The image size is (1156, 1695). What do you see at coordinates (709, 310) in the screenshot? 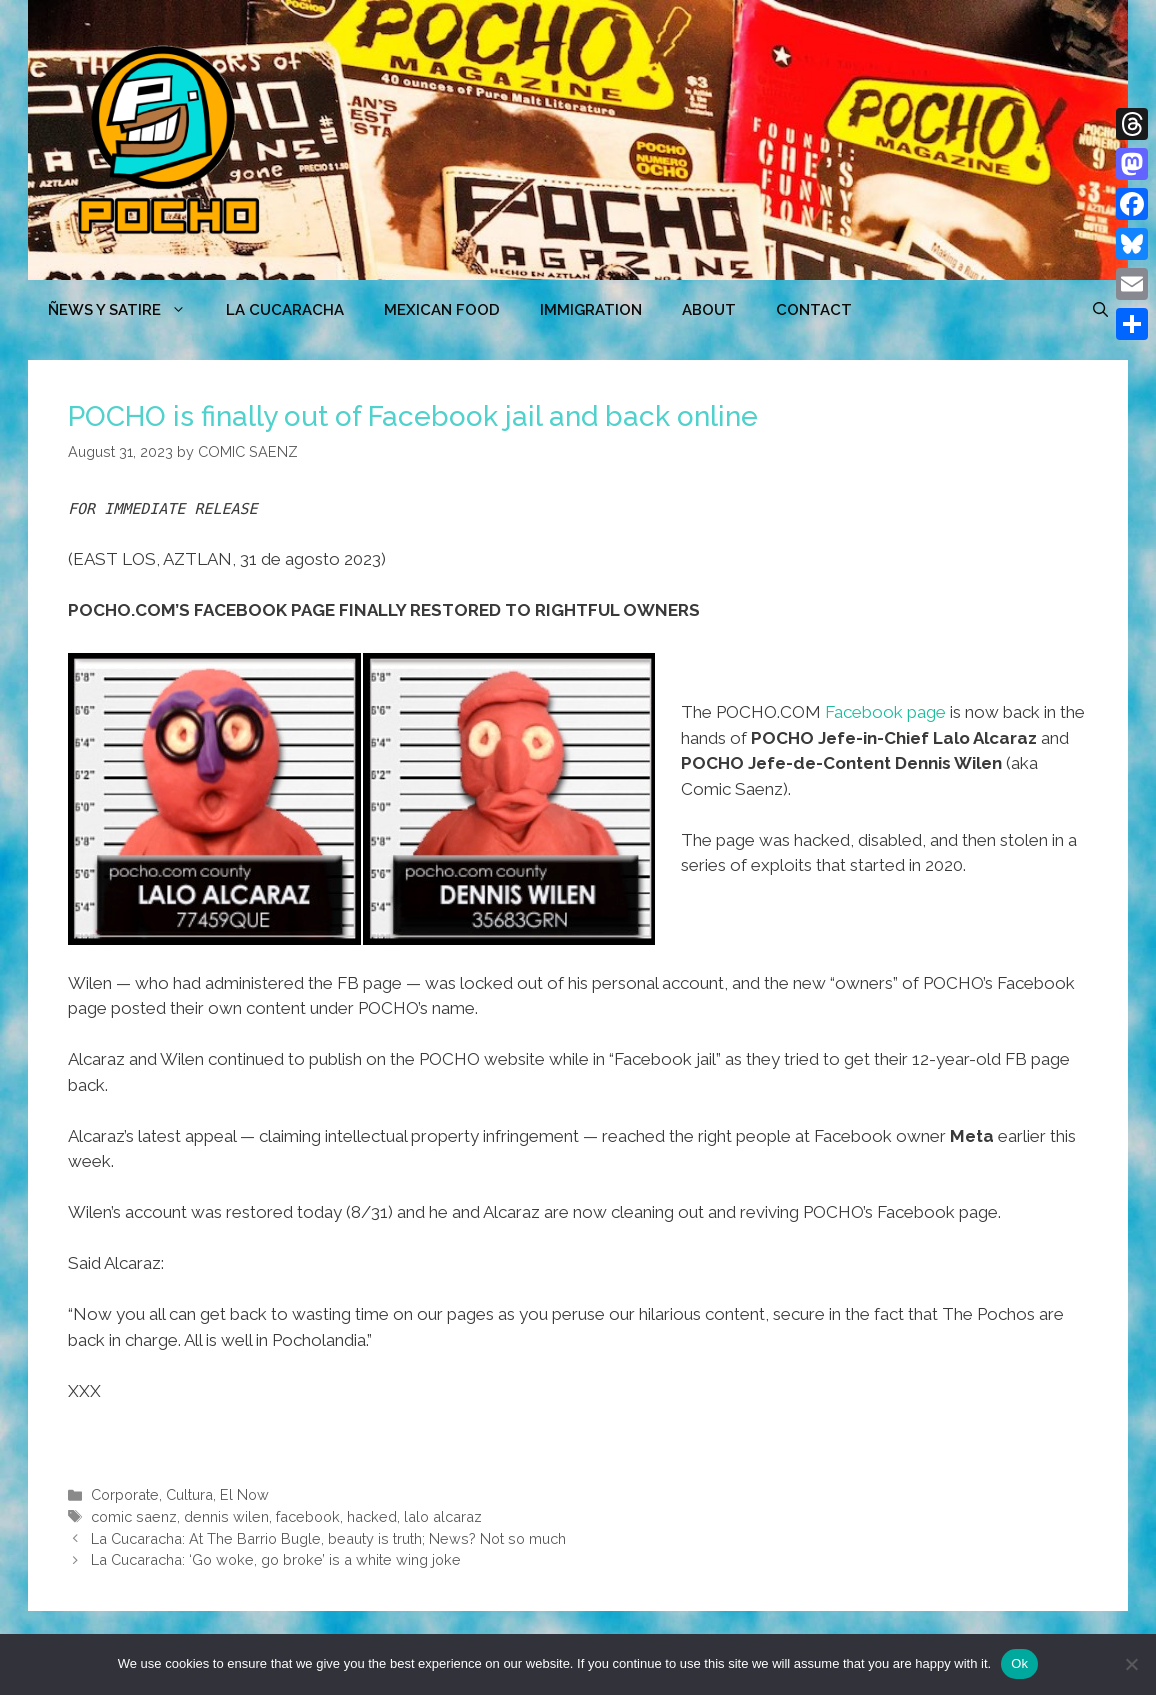
I see `ABOUT` at bounding box center [709, 310].